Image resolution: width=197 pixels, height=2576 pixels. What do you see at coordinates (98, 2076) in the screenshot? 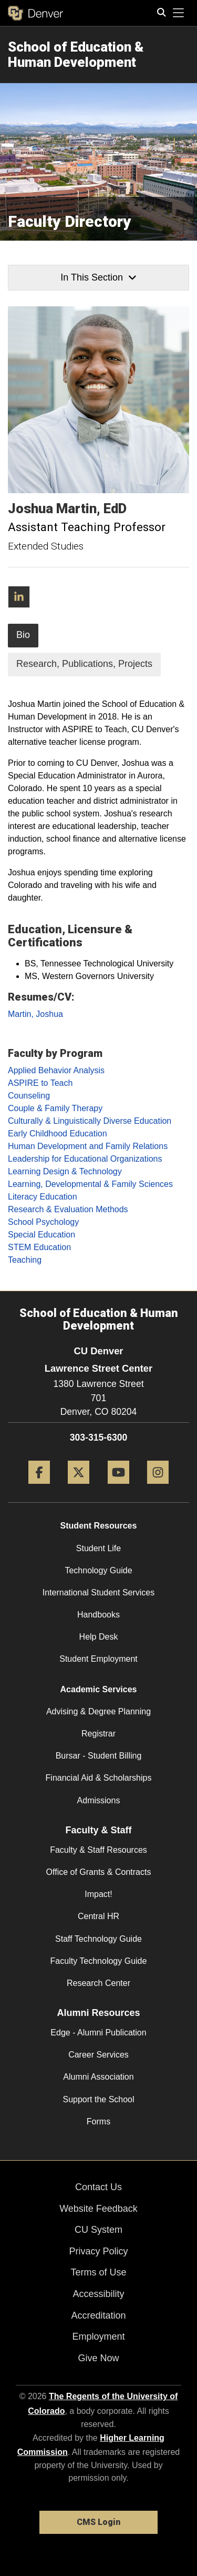
I see `Alumni Association` at bounding box center [98, 2076].